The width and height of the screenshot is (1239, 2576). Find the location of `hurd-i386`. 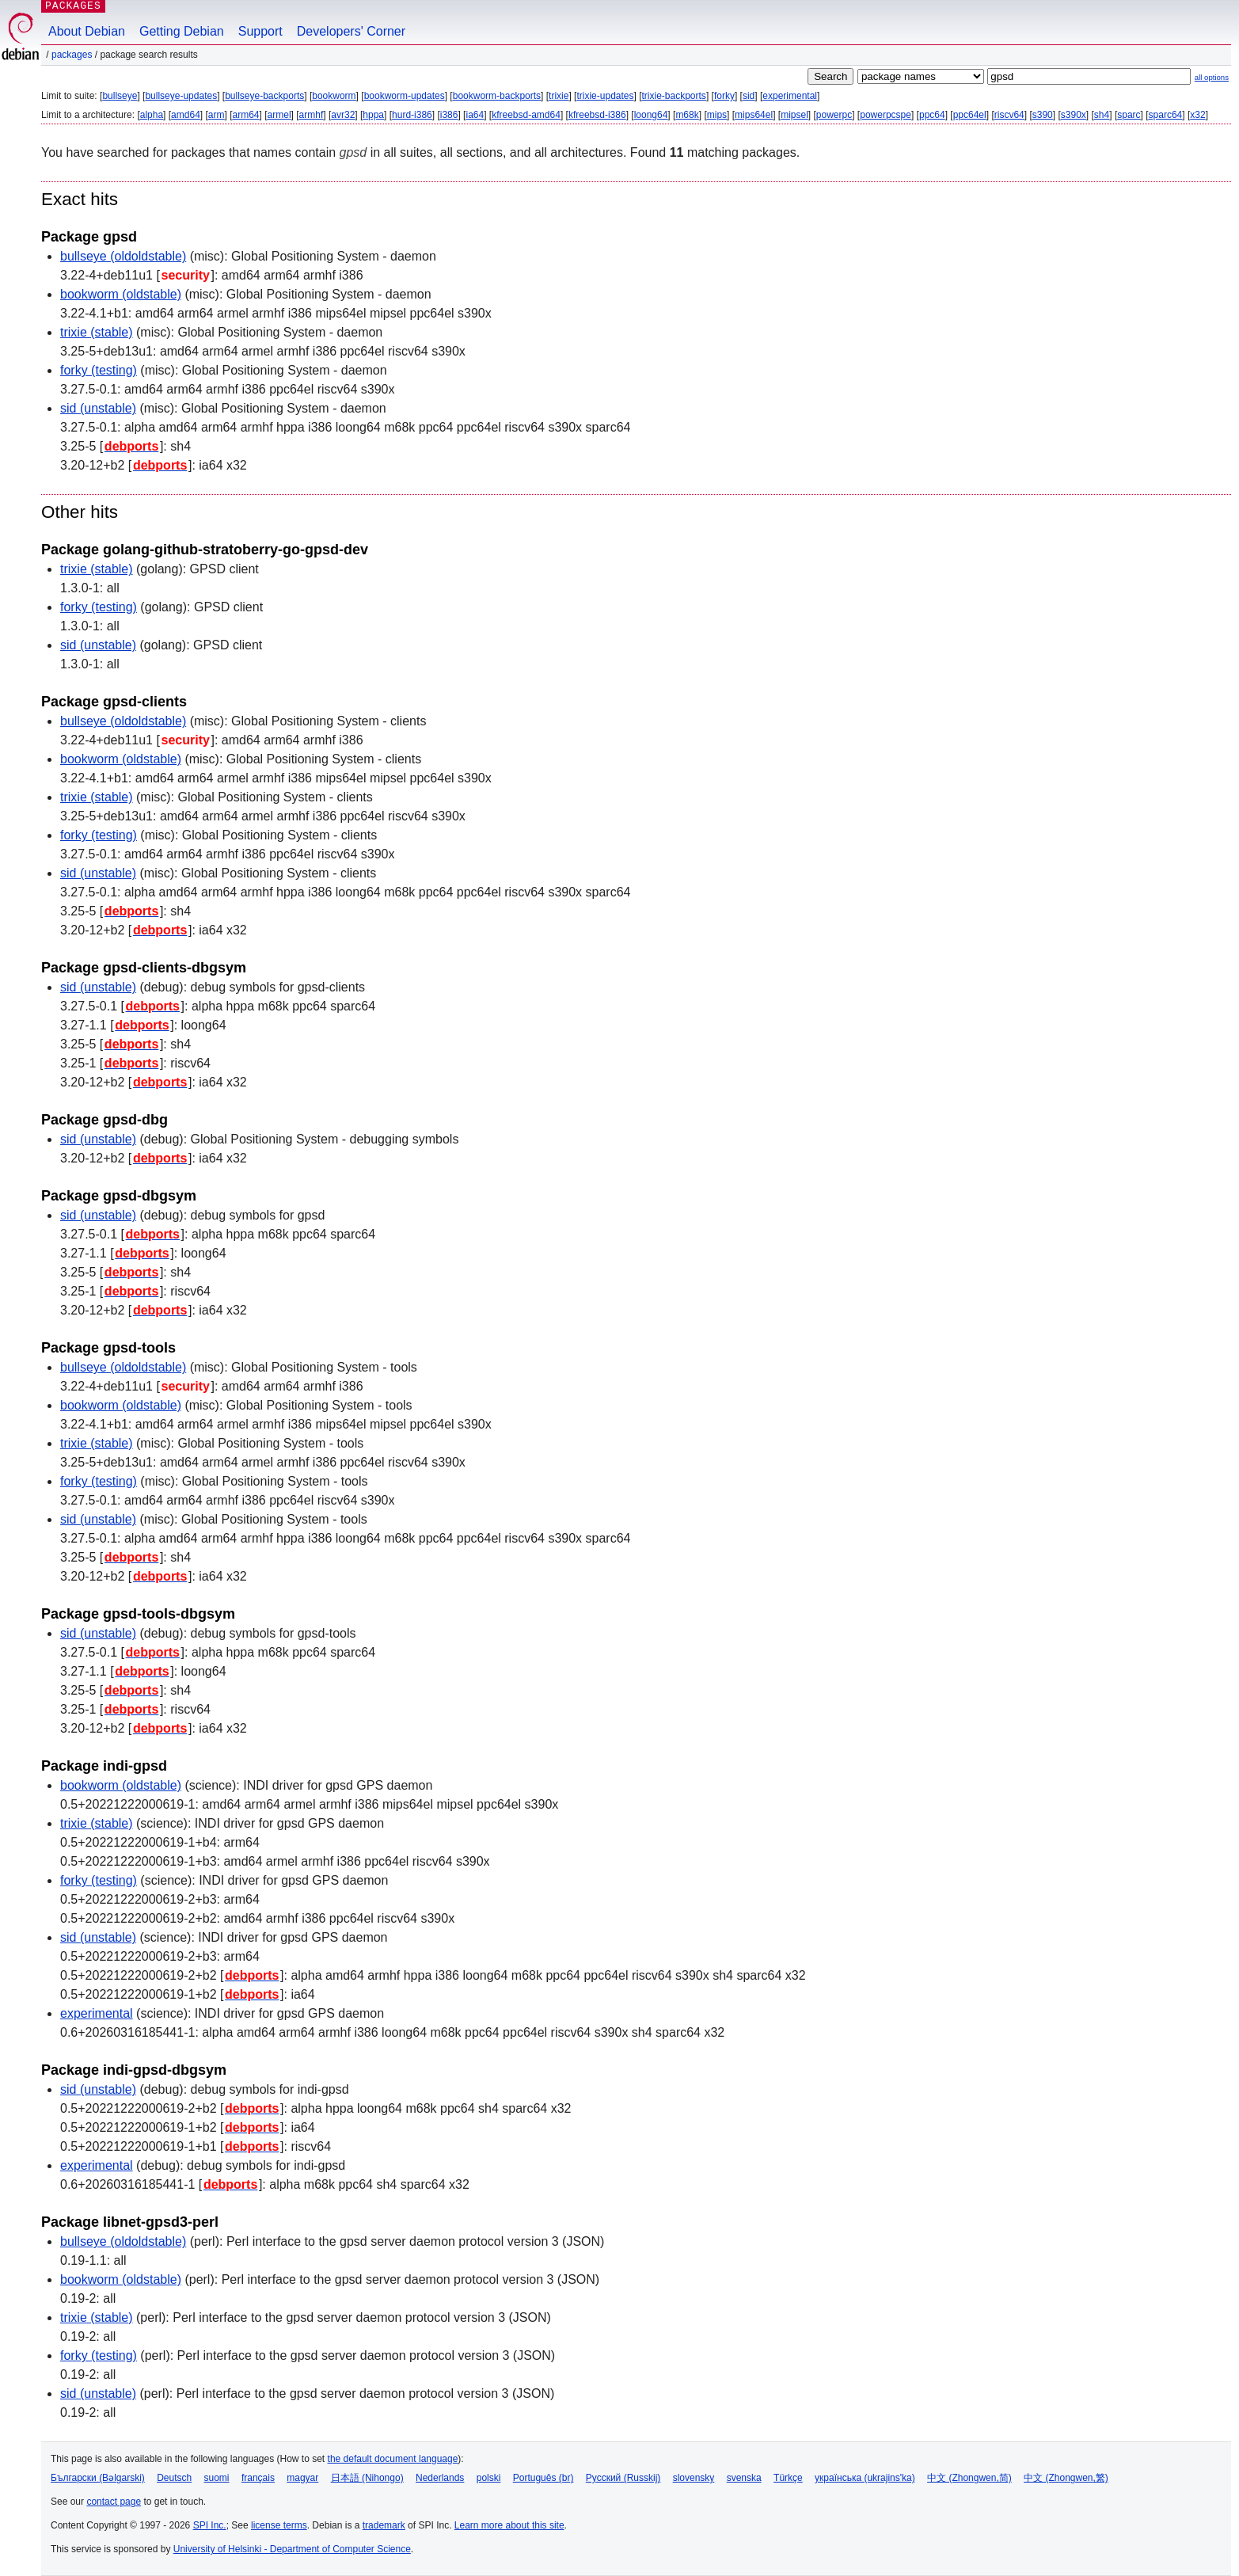

hurd-i386 is located at coordinates (412, 114).